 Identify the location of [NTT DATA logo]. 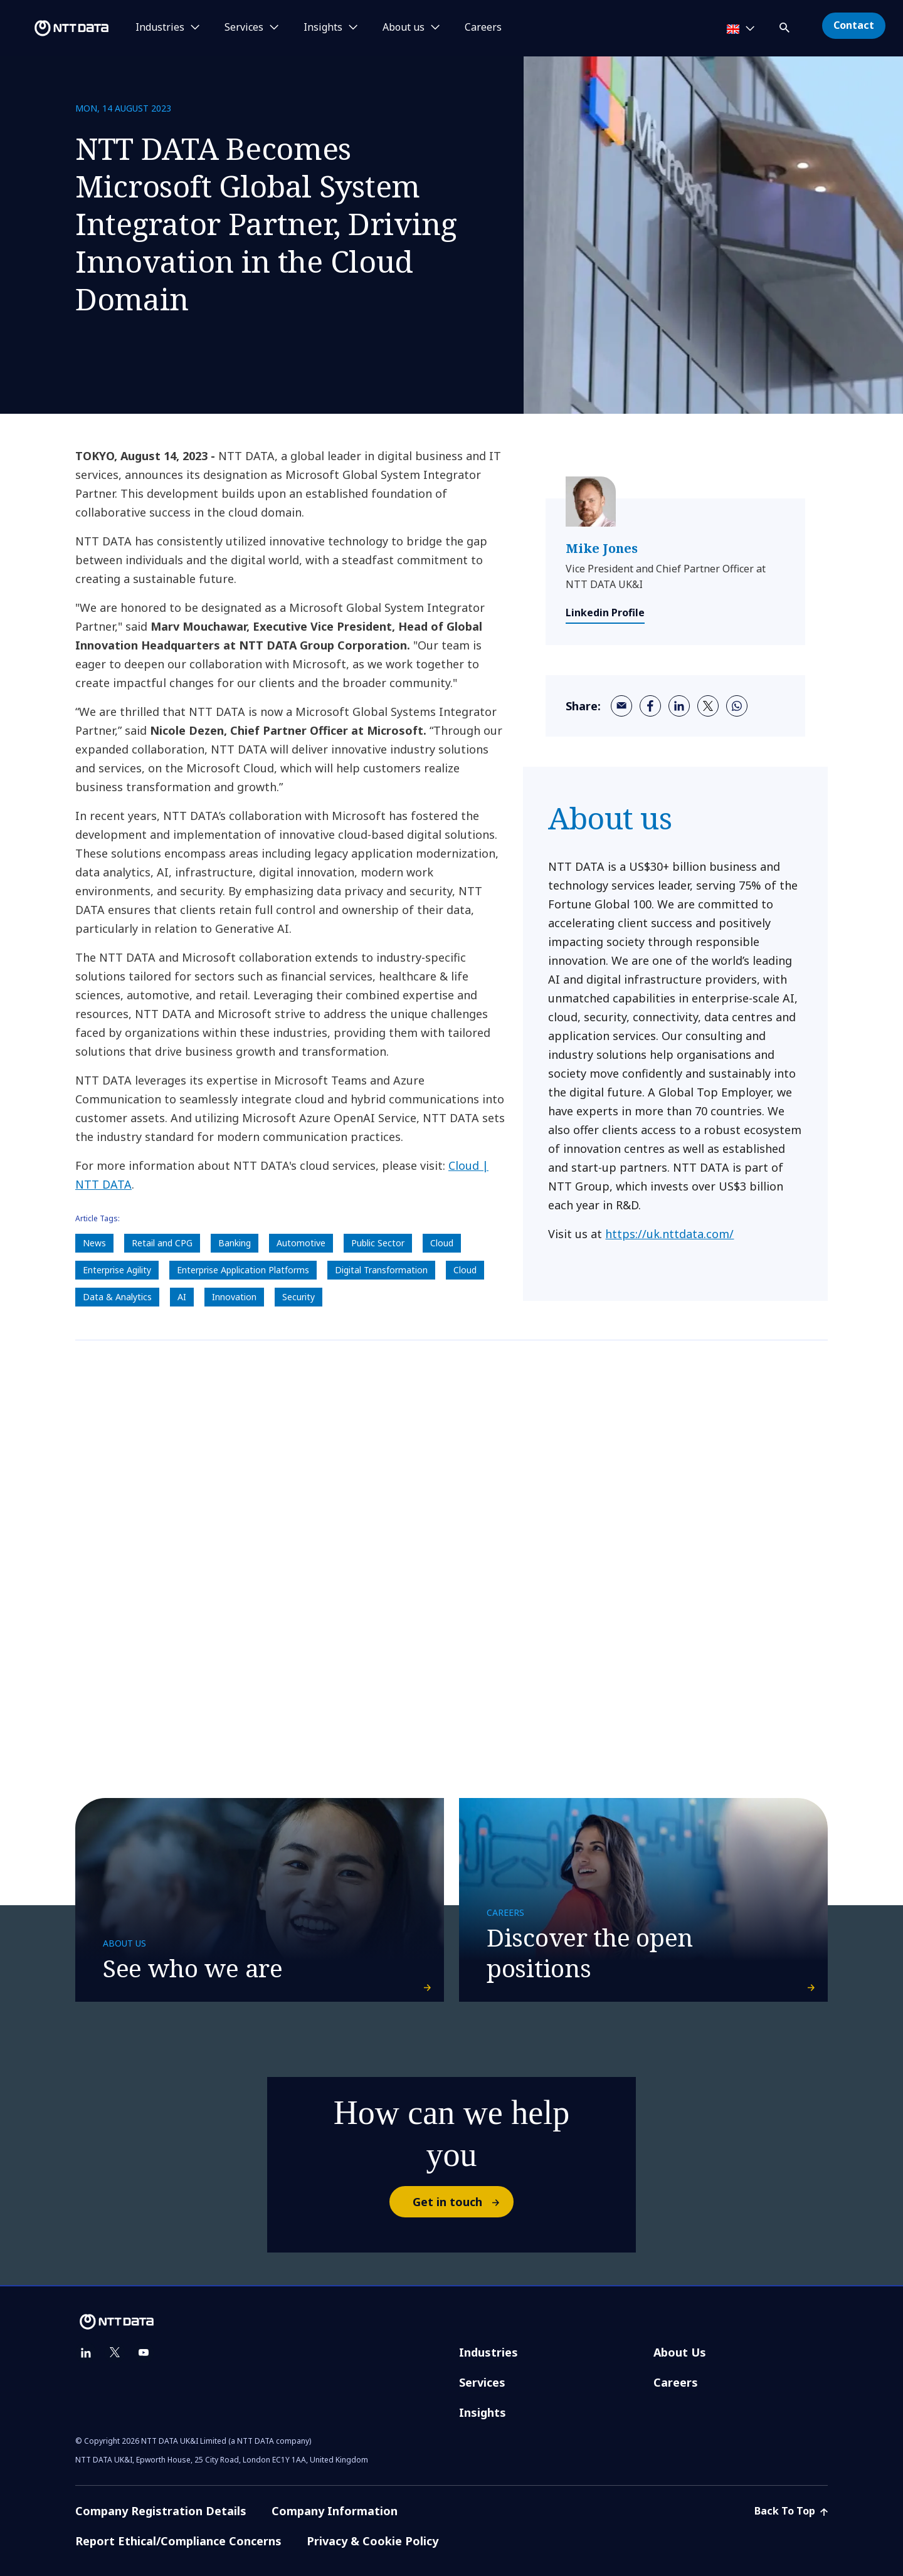
(56, 28).